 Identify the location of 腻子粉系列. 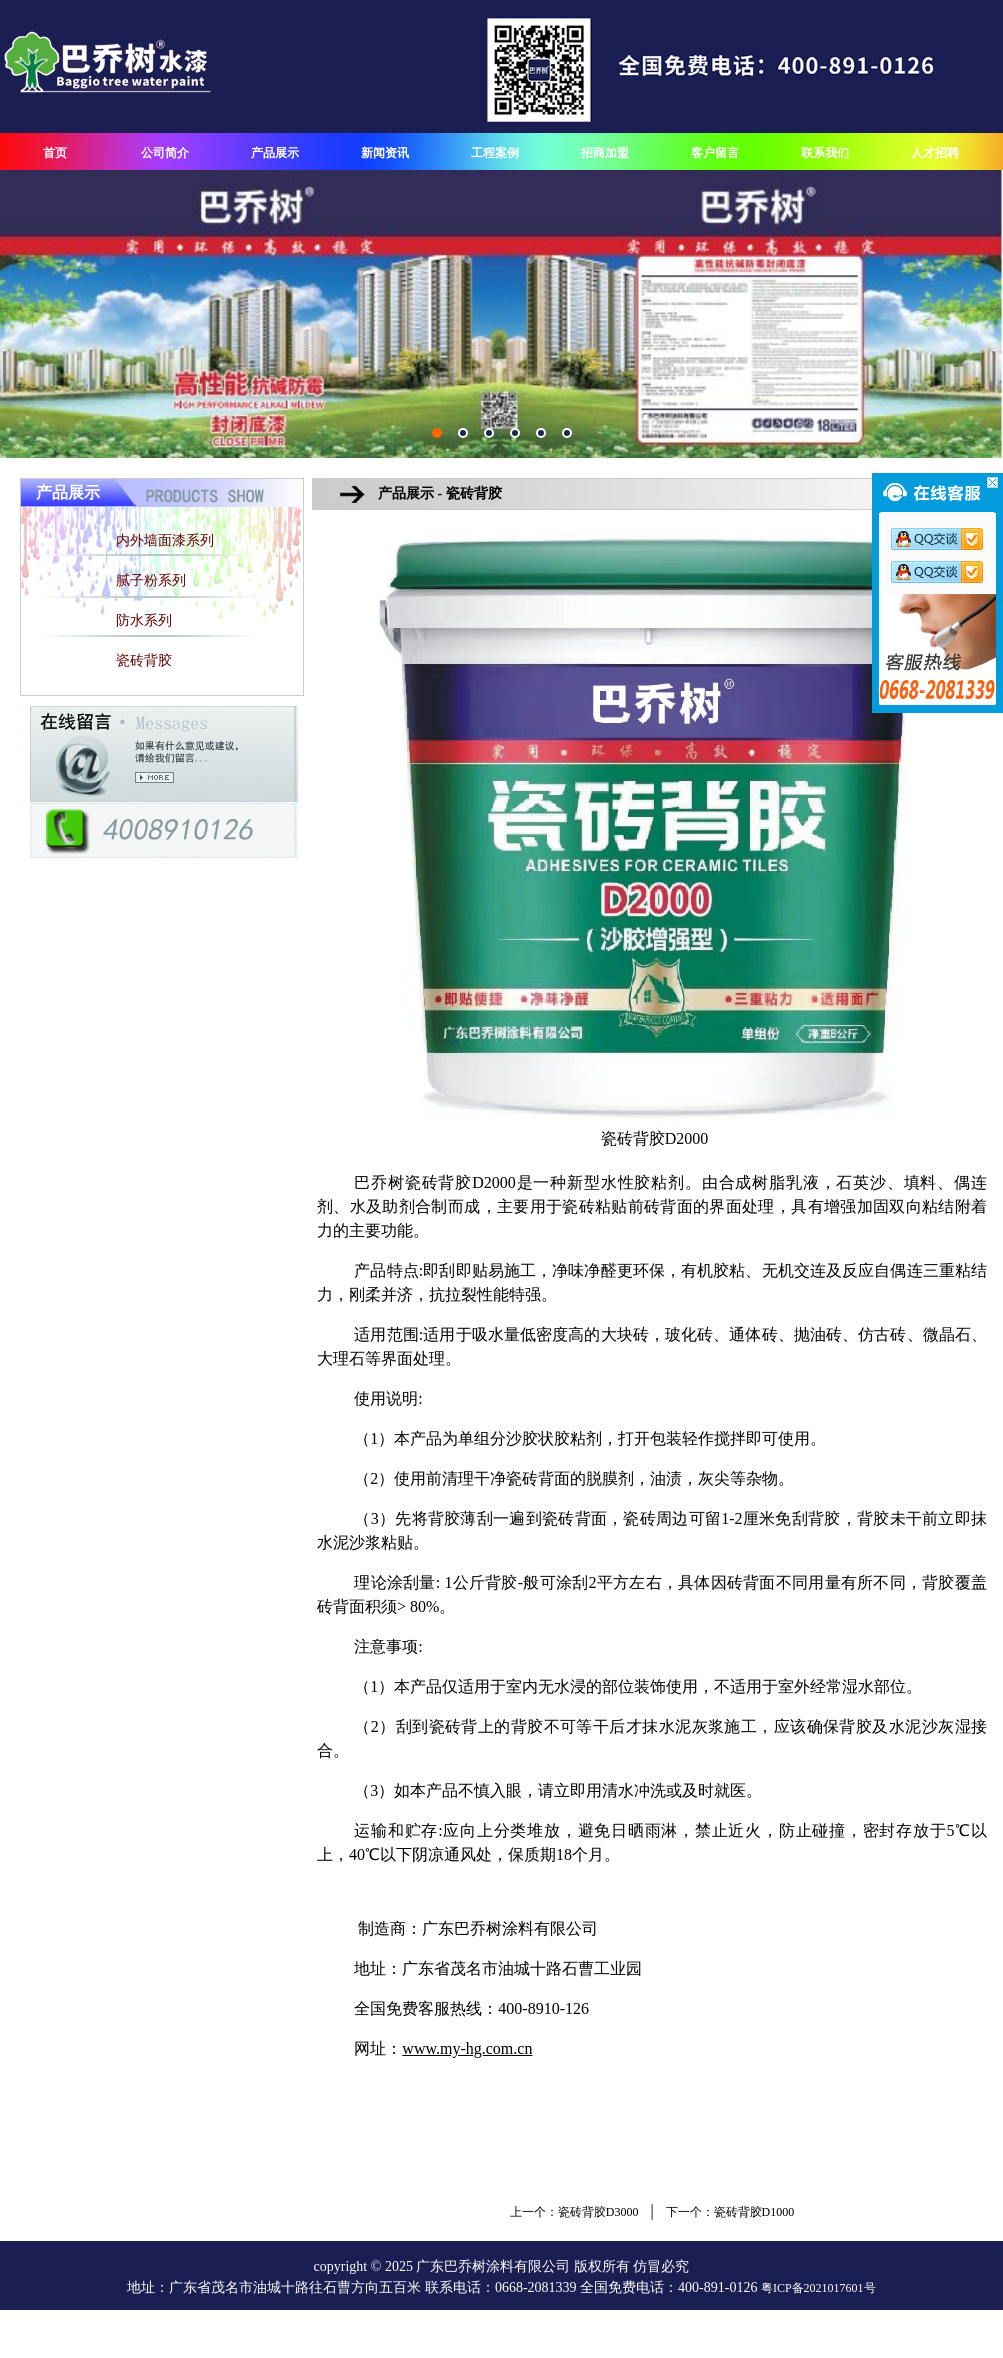
(151, 580).